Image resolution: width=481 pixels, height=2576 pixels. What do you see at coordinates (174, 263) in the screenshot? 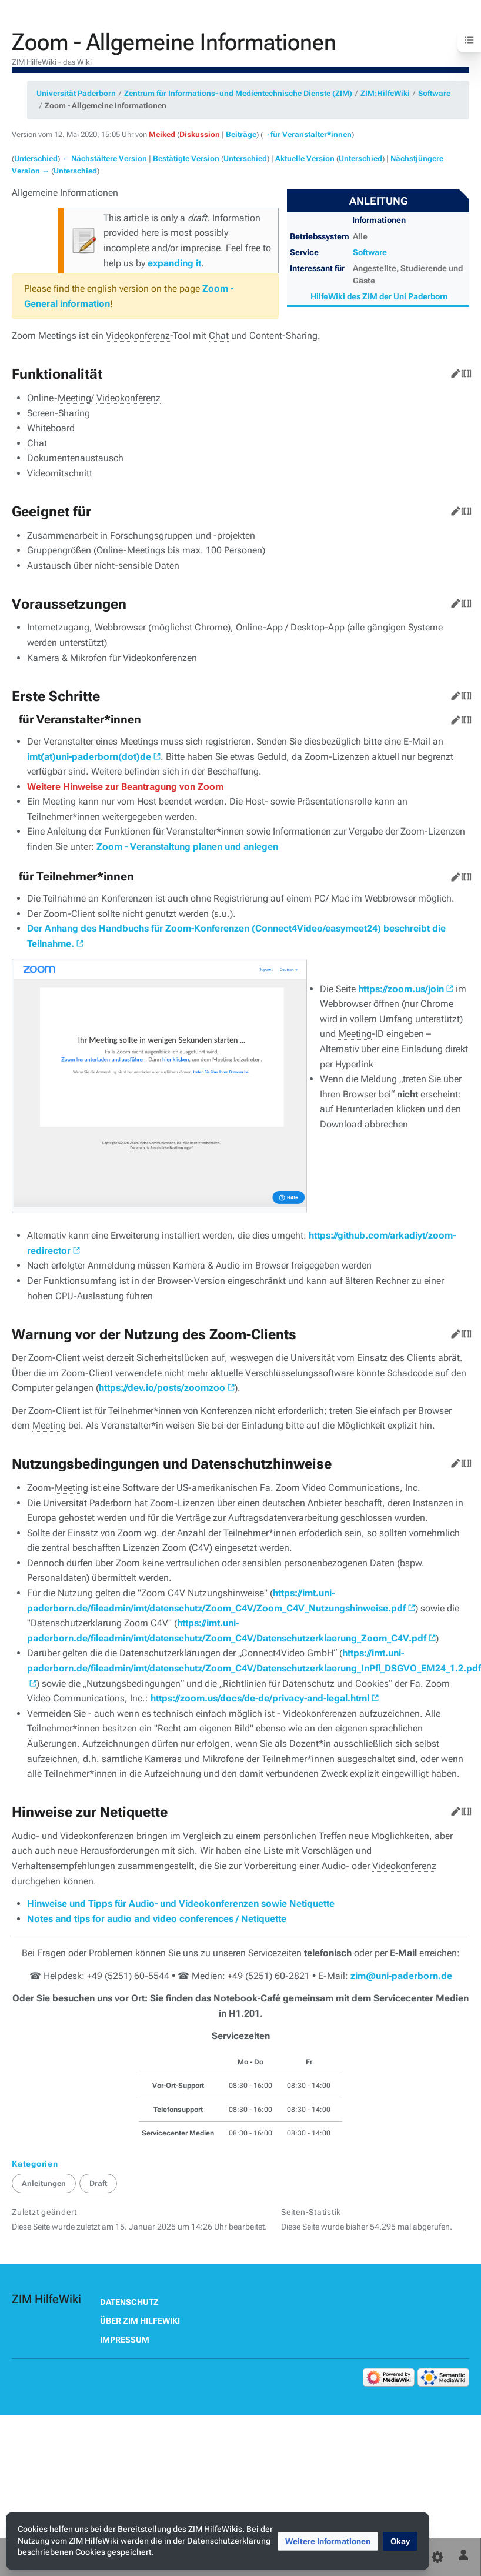
I see `expanding it` at bounding box center [174, 263].